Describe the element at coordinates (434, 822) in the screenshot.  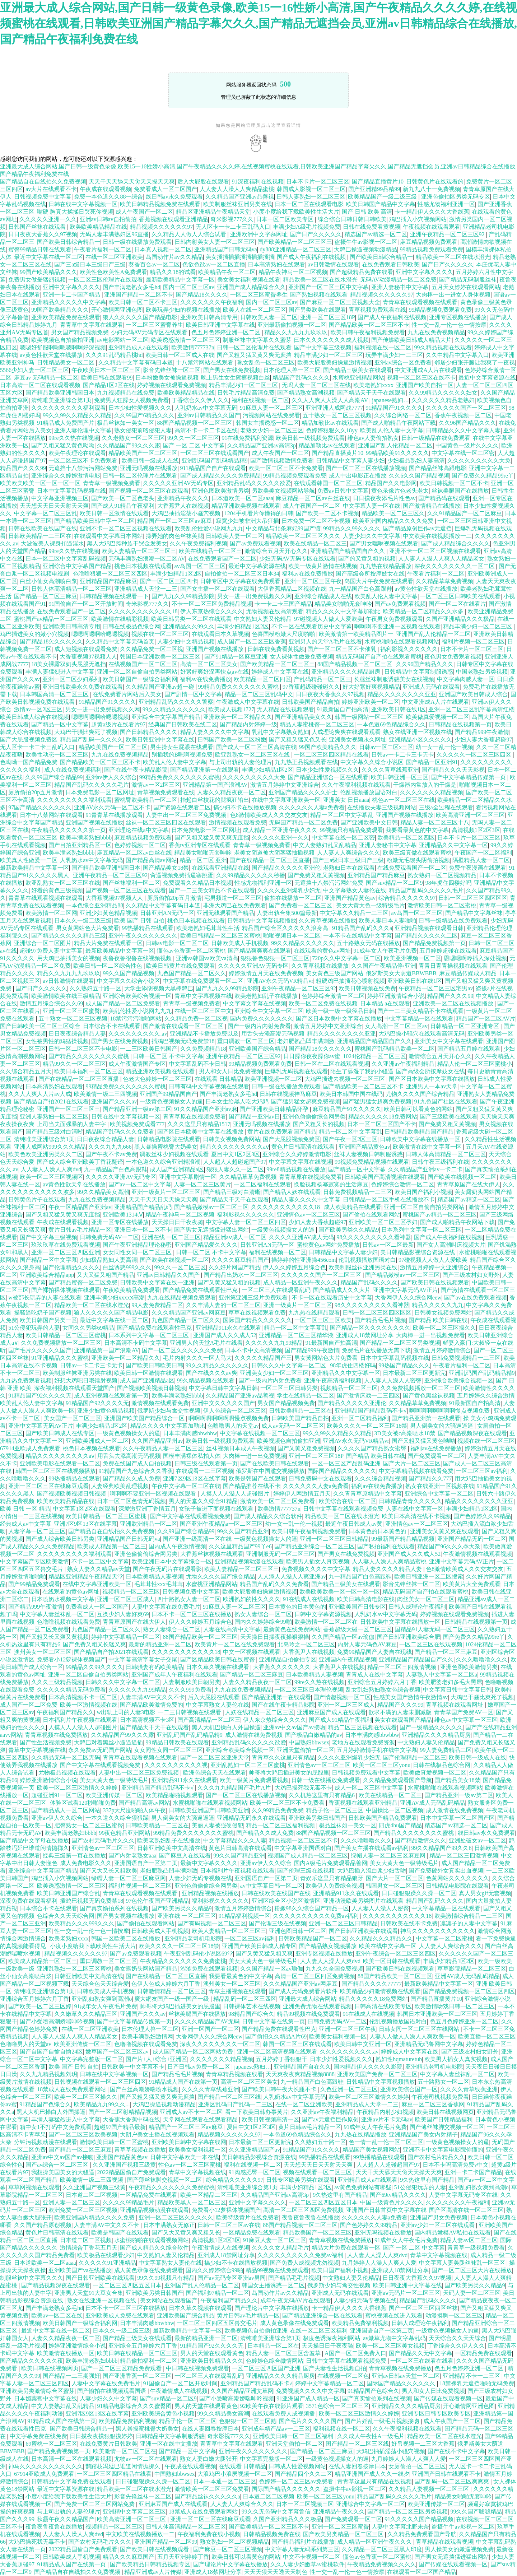
I see `精品人妻一区二区三区十八` at that location.